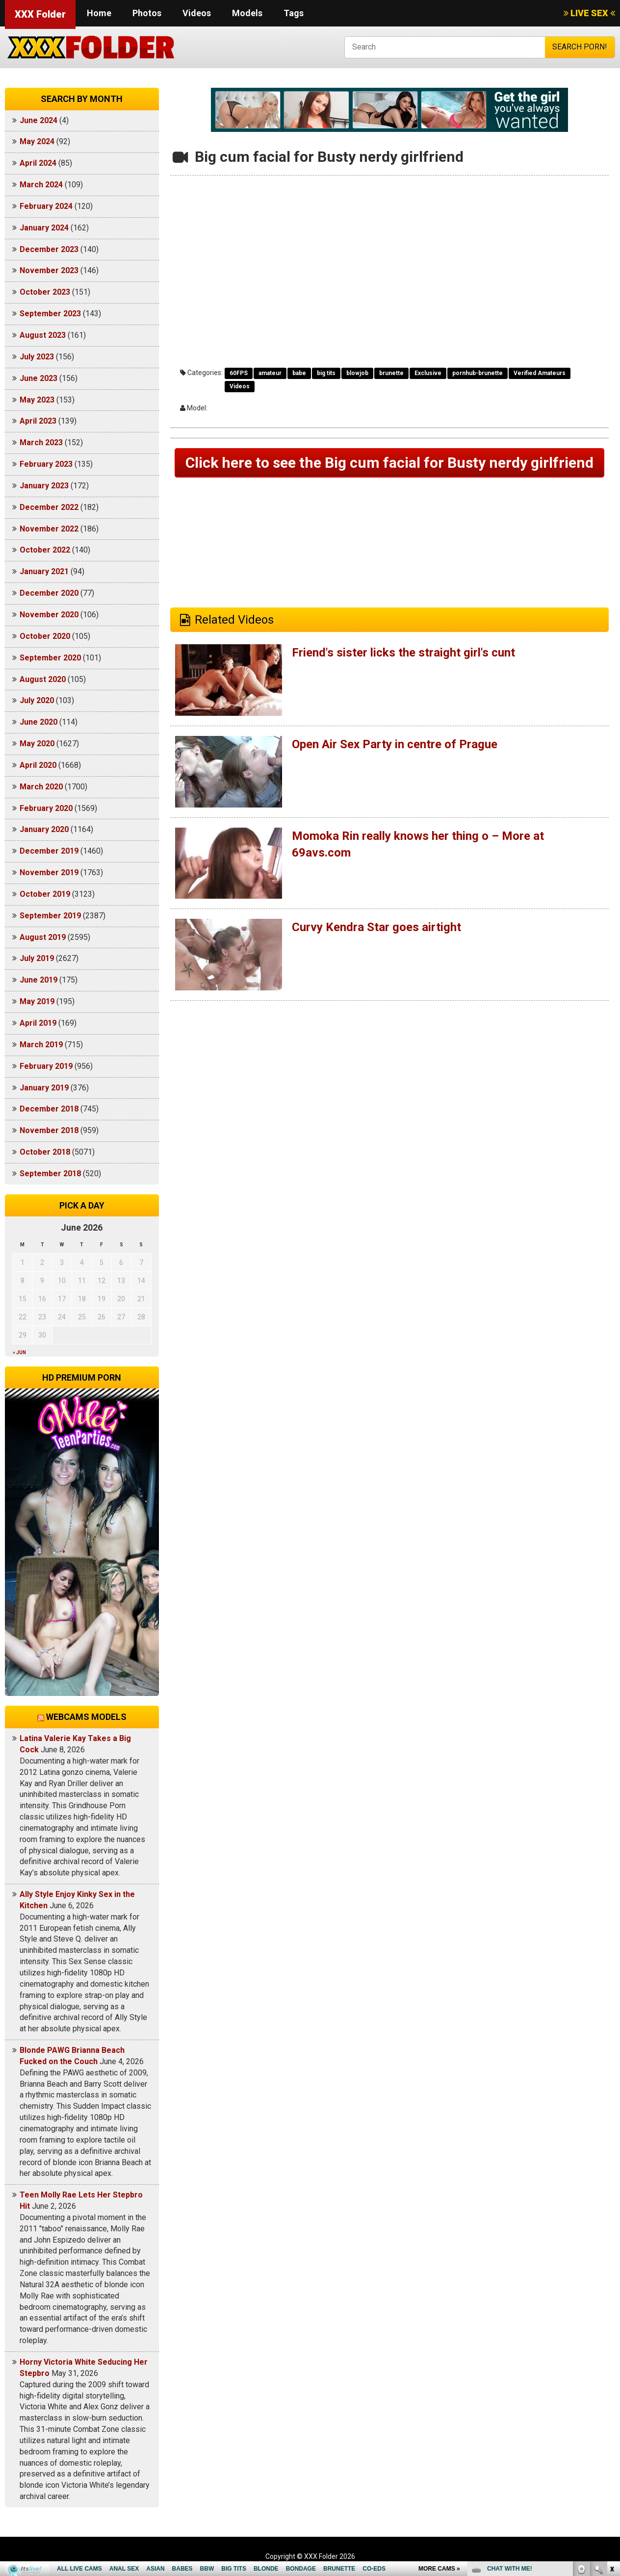 This screenshot has width=620, height=2576. Describe the element at coordinates (38, 1023) in the screenshot. I see `April 2019` at that location.